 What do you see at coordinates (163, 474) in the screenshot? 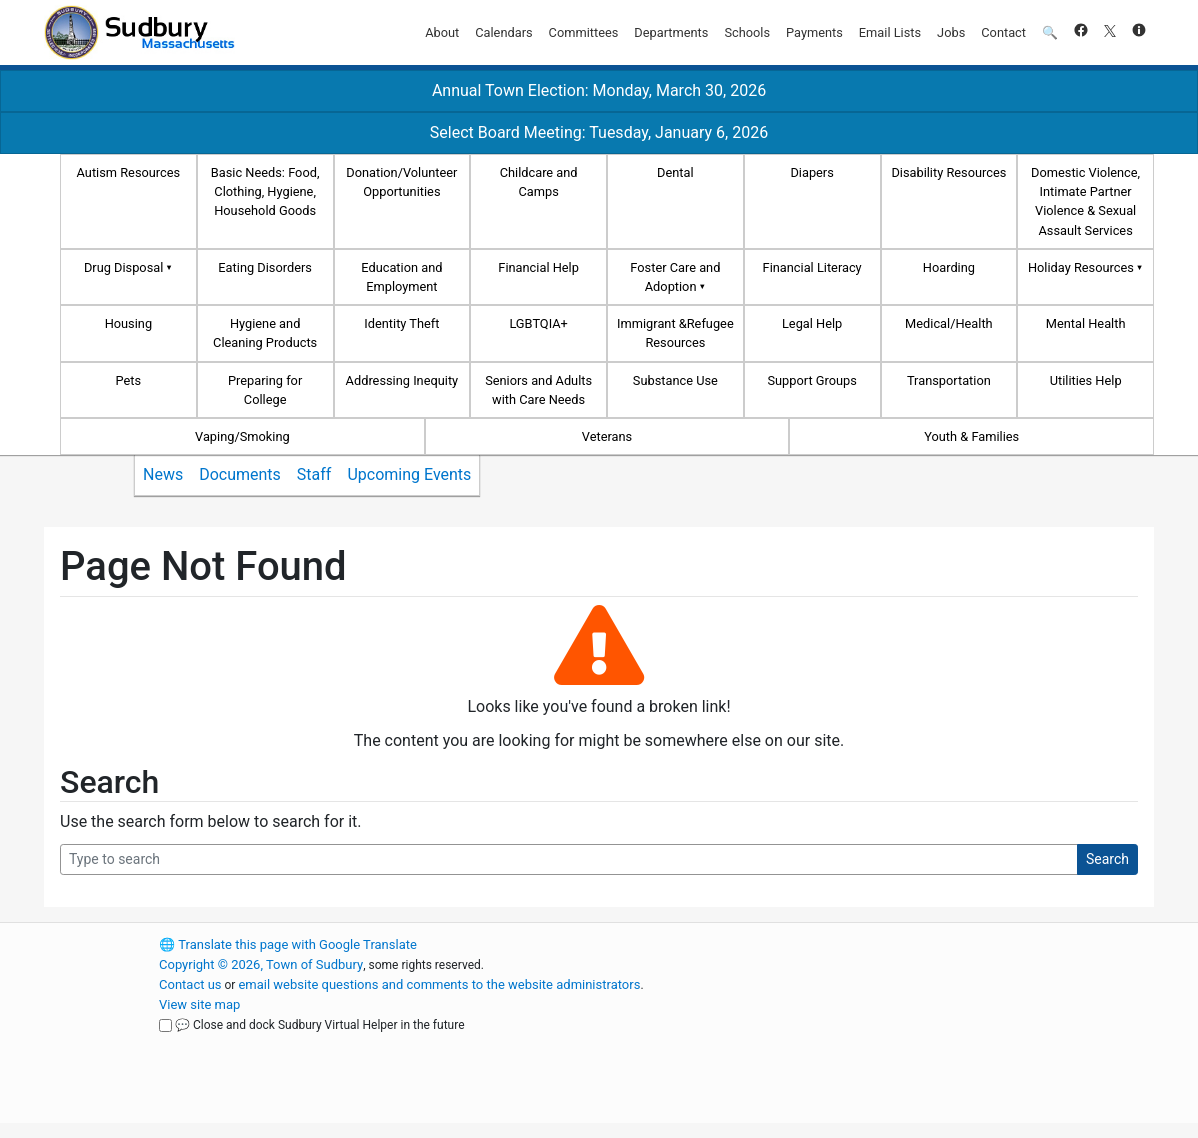
I see `News` at bounding box center [163, 474].